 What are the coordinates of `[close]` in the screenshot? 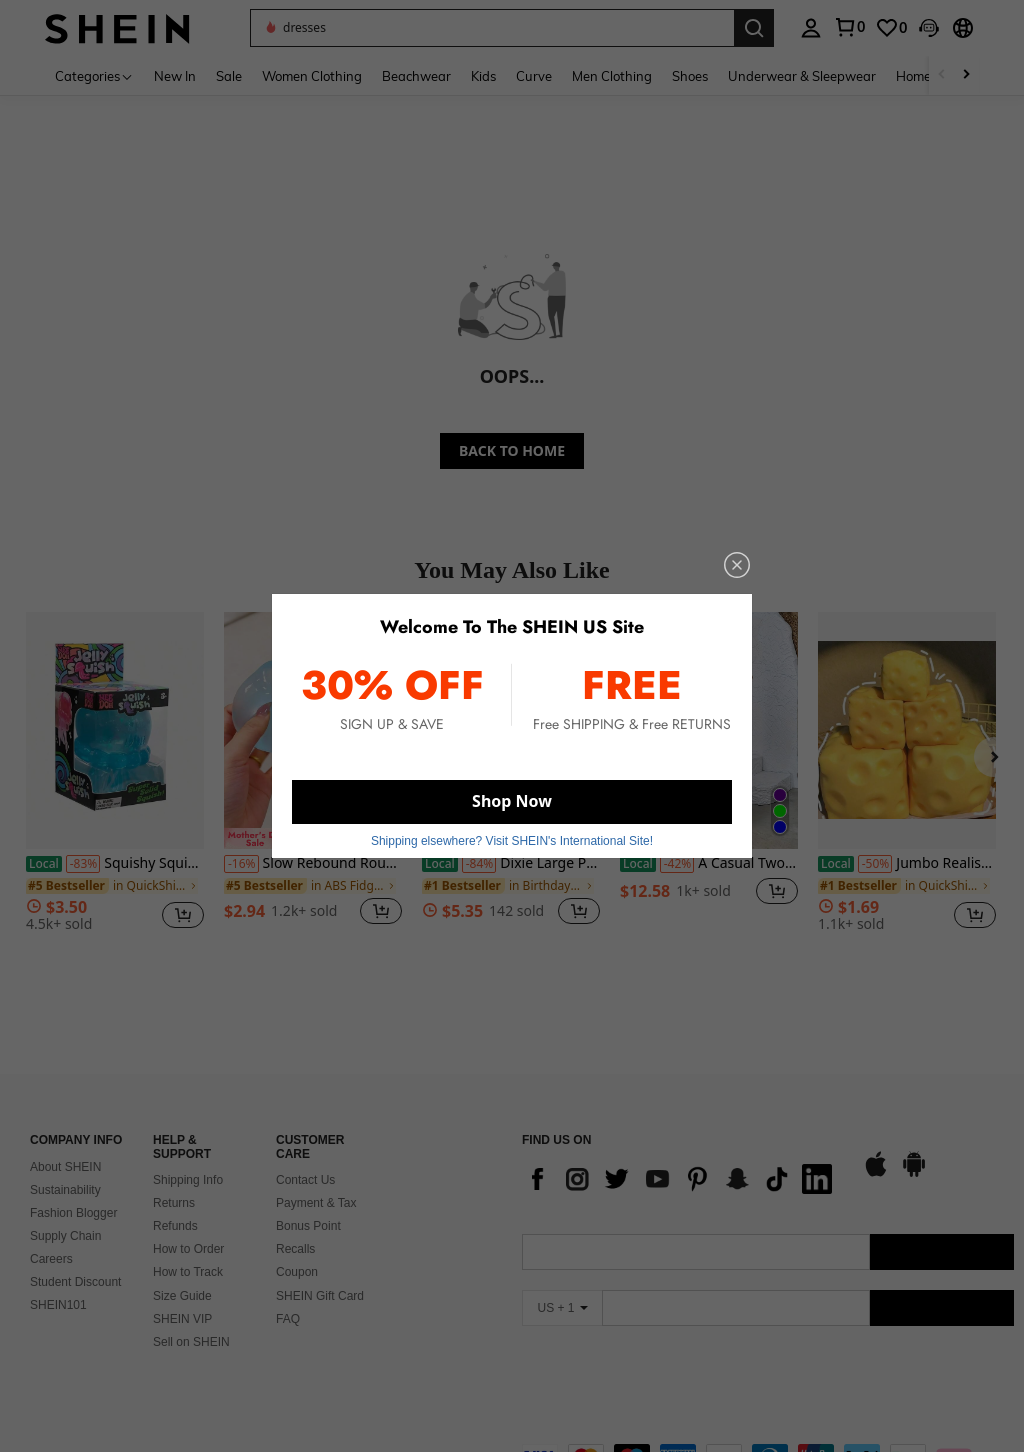 It's located at (737, 565).